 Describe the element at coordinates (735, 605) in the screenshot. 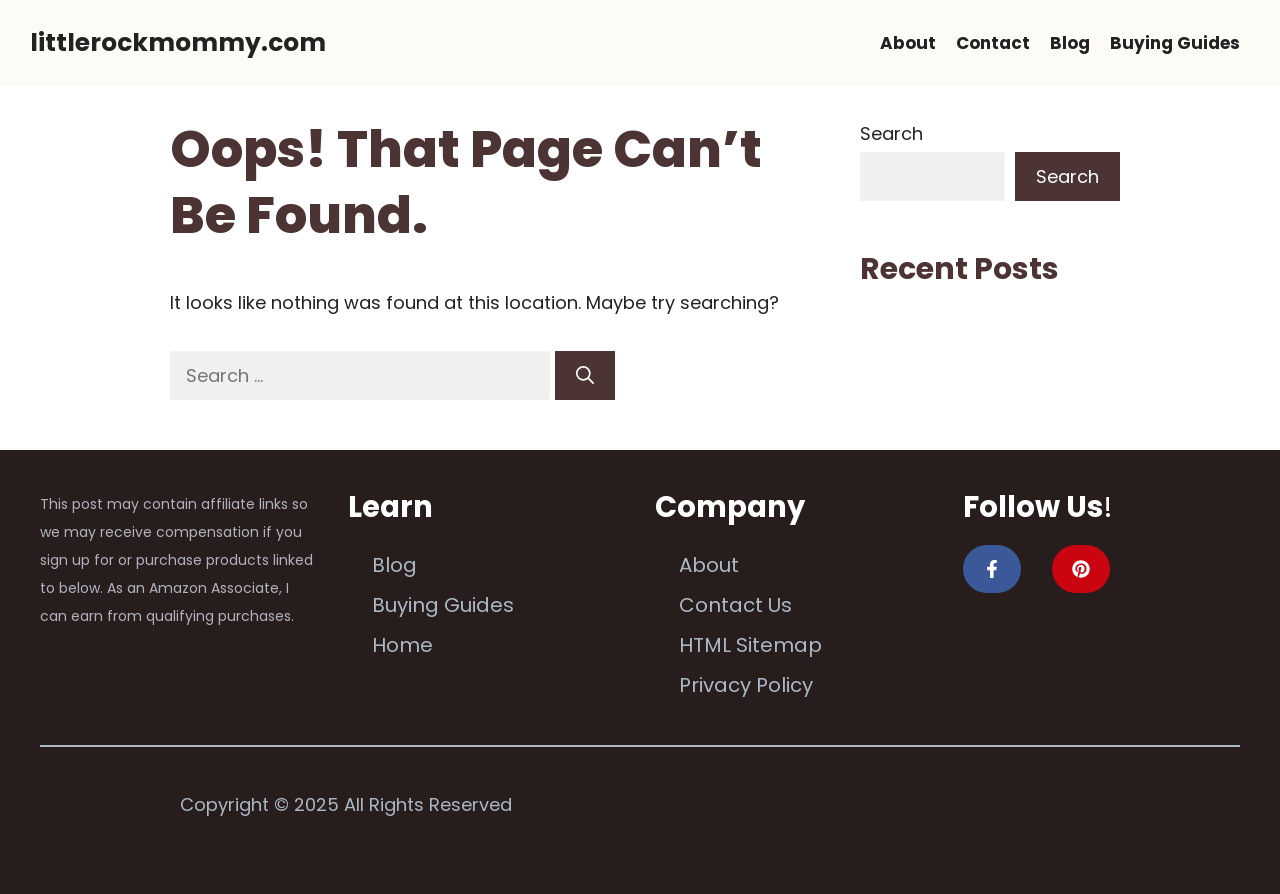

I see `Contact Us` at that location.